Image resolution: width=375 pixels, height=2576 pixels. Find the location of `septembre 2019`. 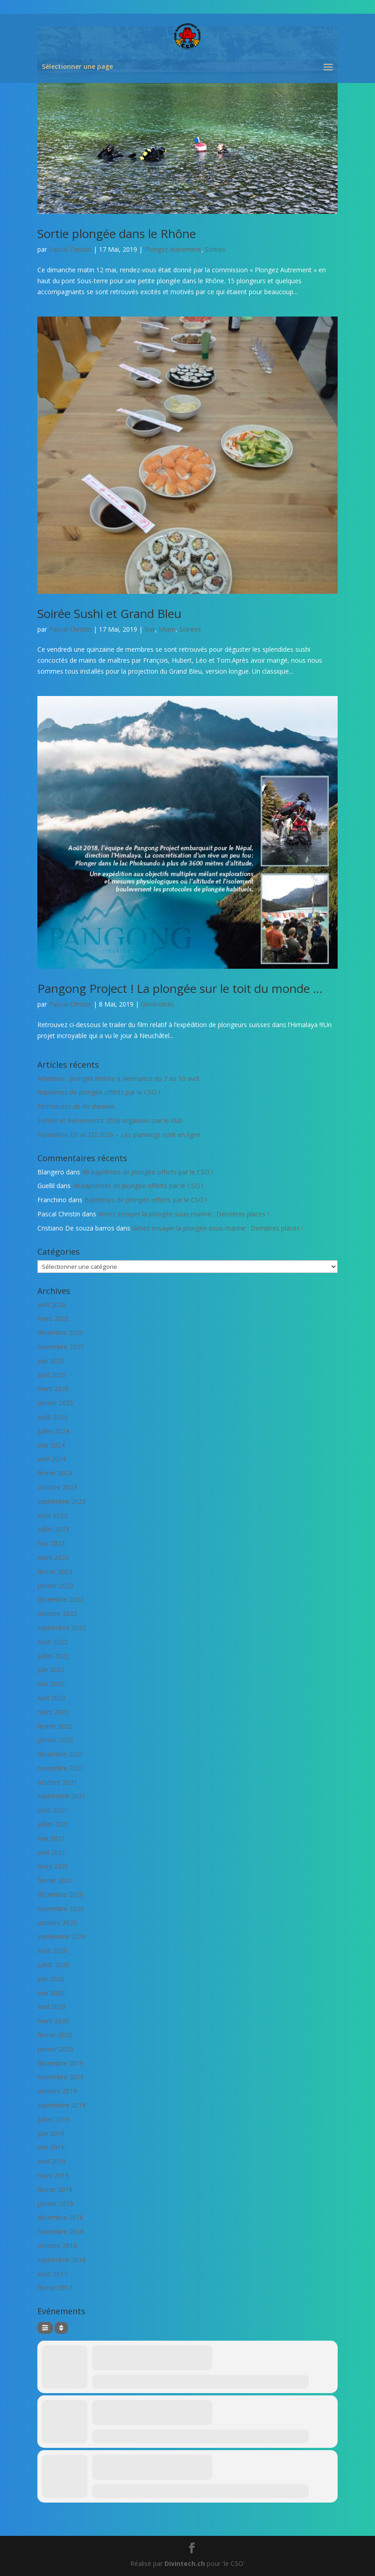

septembre 2019 is located at coordinates (61, 2105).